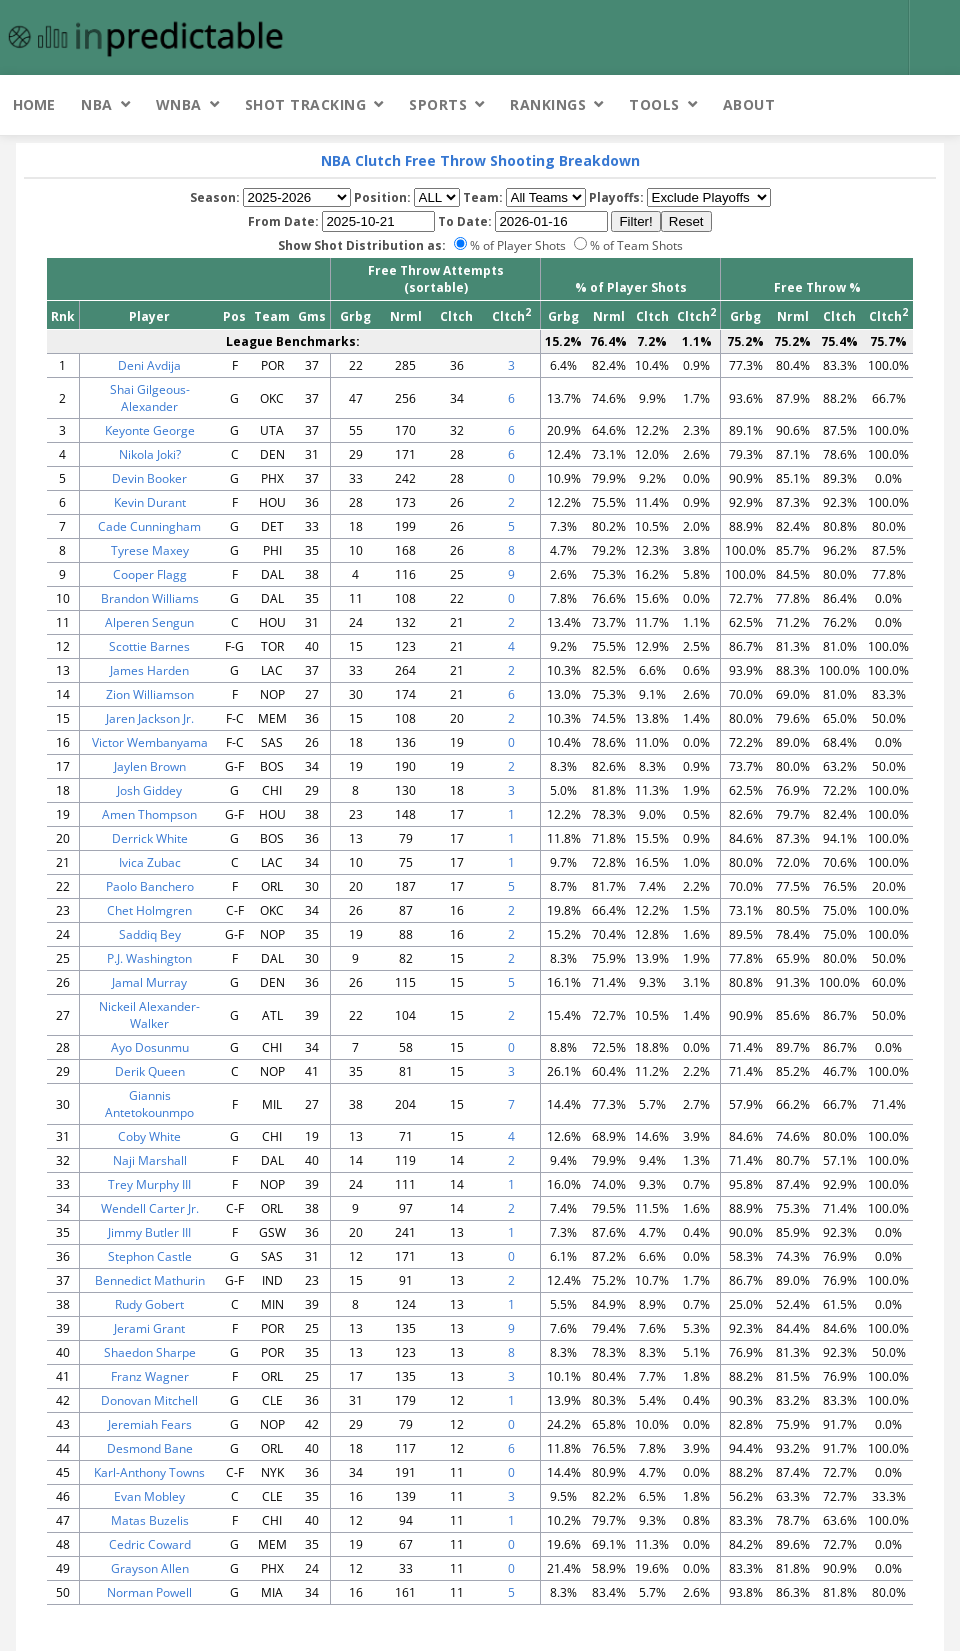 This screenshot has width=960, height=1651. What do you see at coordinates (150, 934) in the screenshot?
I see `Saddiq Bey` at bounding box center [150, 934].